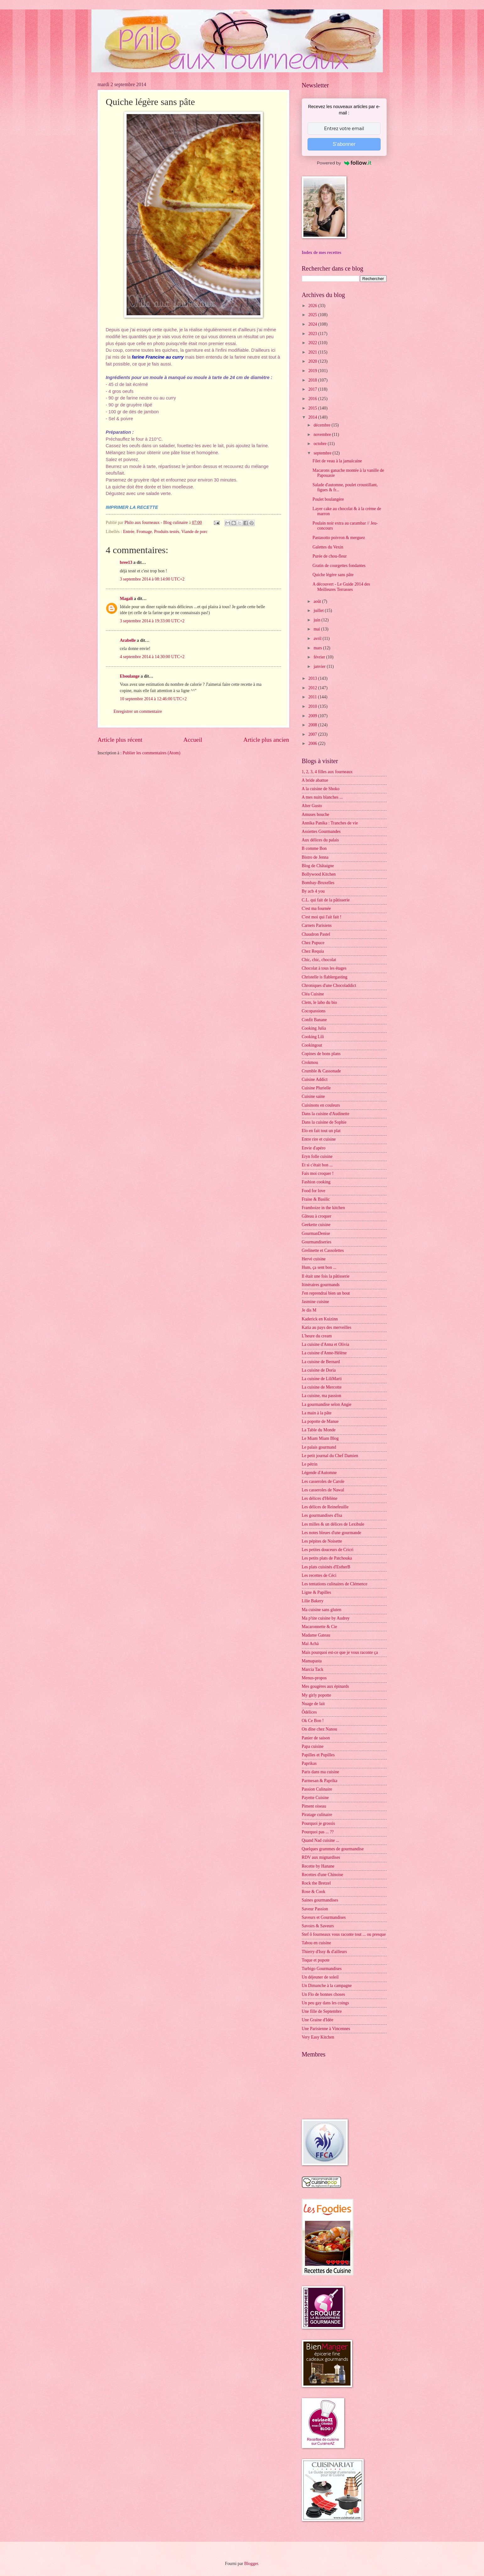  What do you see at coordinates (318, 865) in the screenshot?
I see `Blog de Châtaigne` at bounding box center [318, 865].